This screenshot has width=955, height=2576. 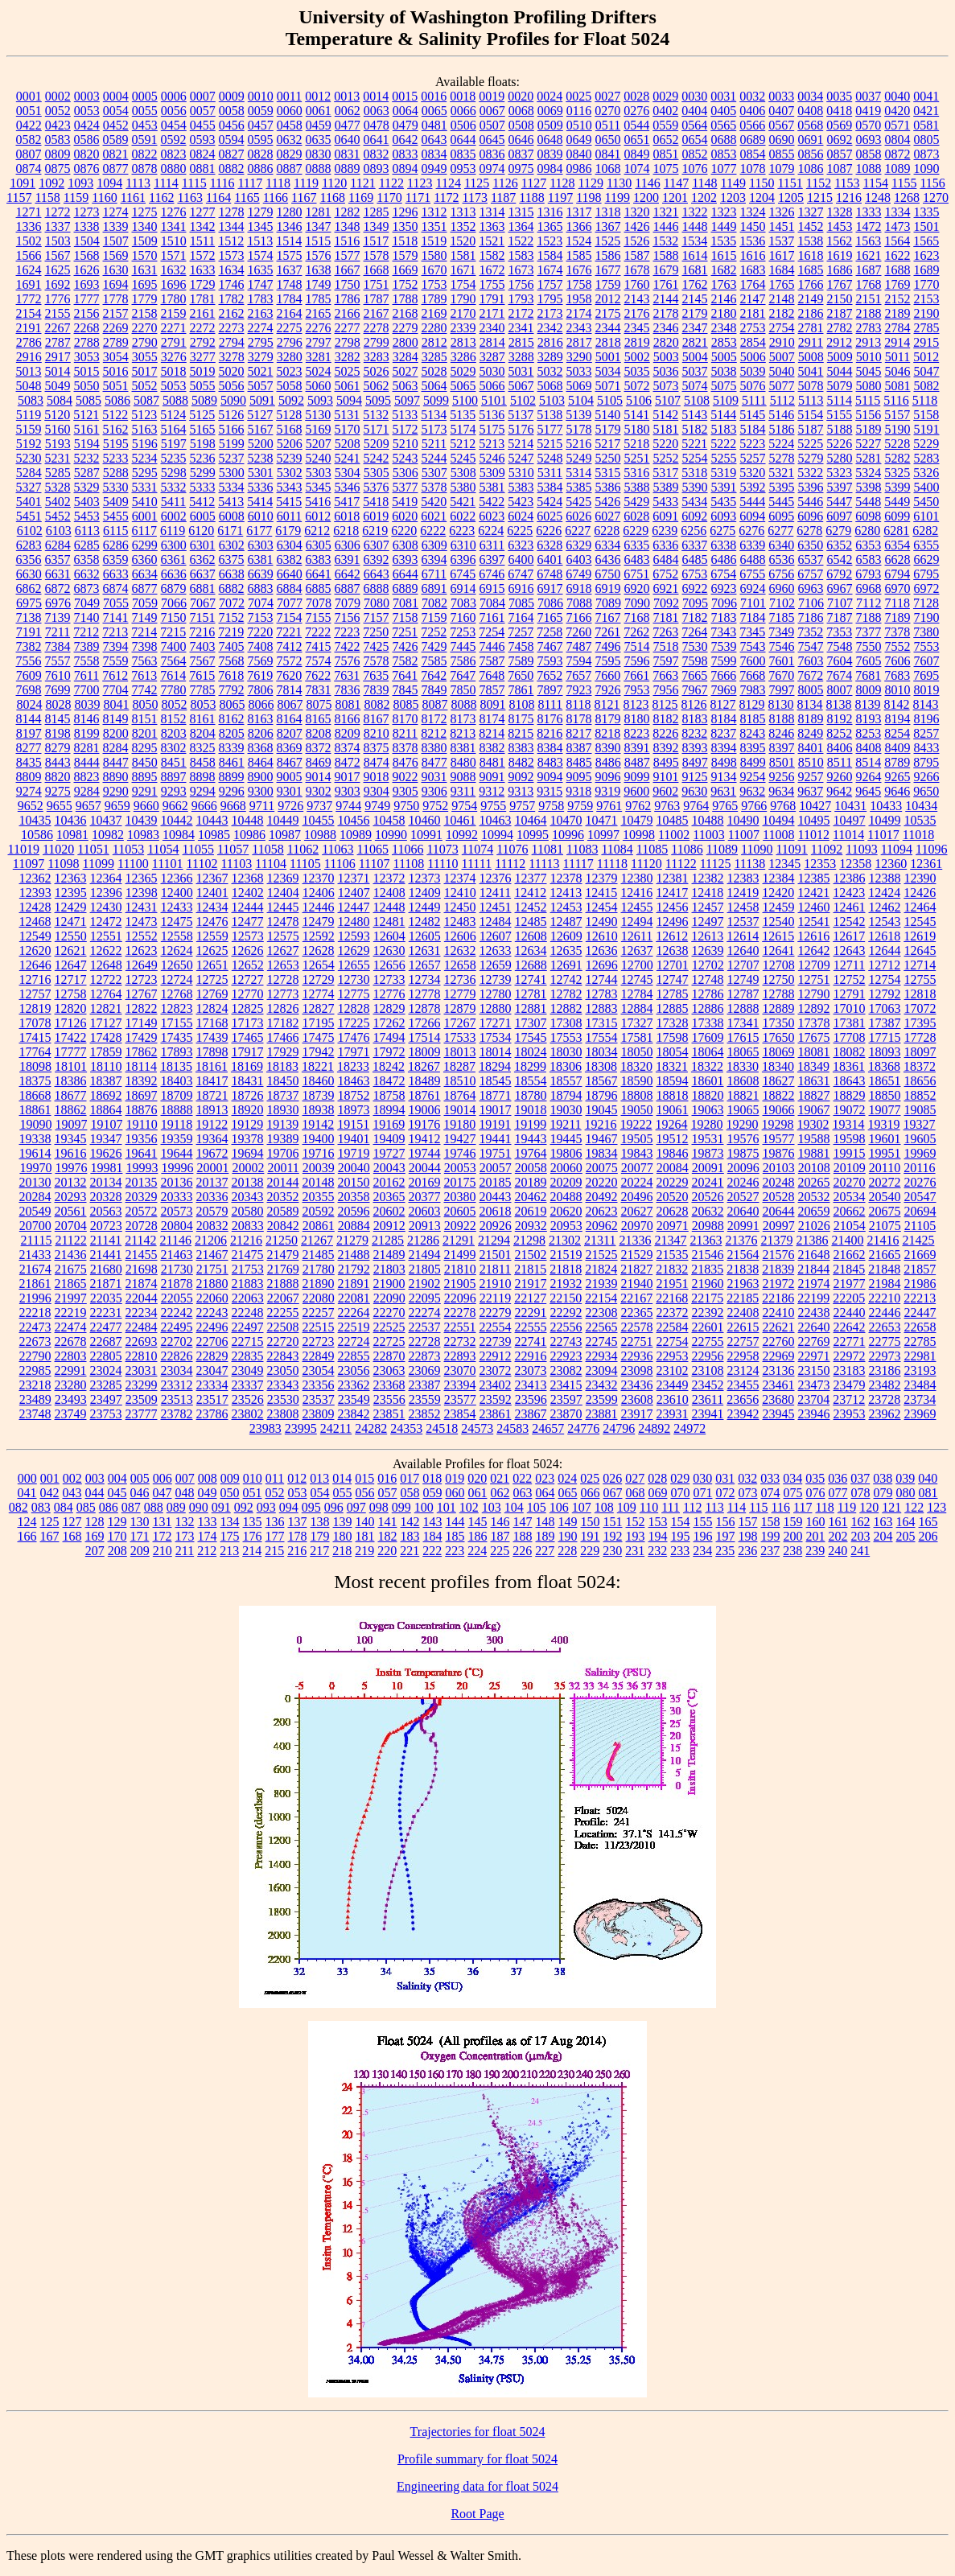 What do you see at coordinates (897, 415) in the screenshot?
I see `5157` at bounding box center [897, 415].